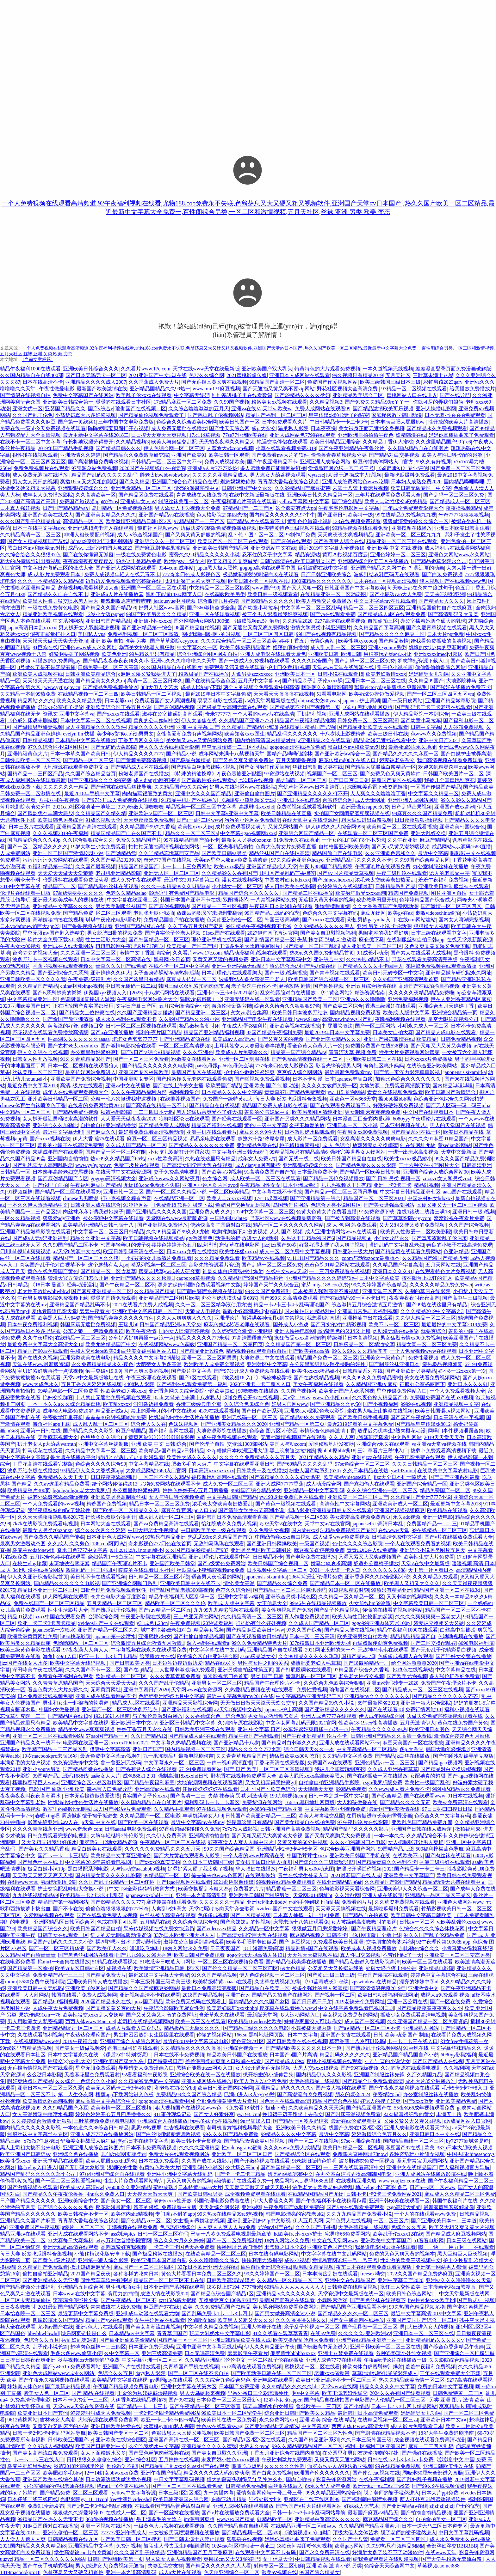 The image size is (496, 2576). What do you see at coordinates (355, 2127) in the screenshot?
I see `线国产免费在1区2区3区` at bounding box center [355, 2127].